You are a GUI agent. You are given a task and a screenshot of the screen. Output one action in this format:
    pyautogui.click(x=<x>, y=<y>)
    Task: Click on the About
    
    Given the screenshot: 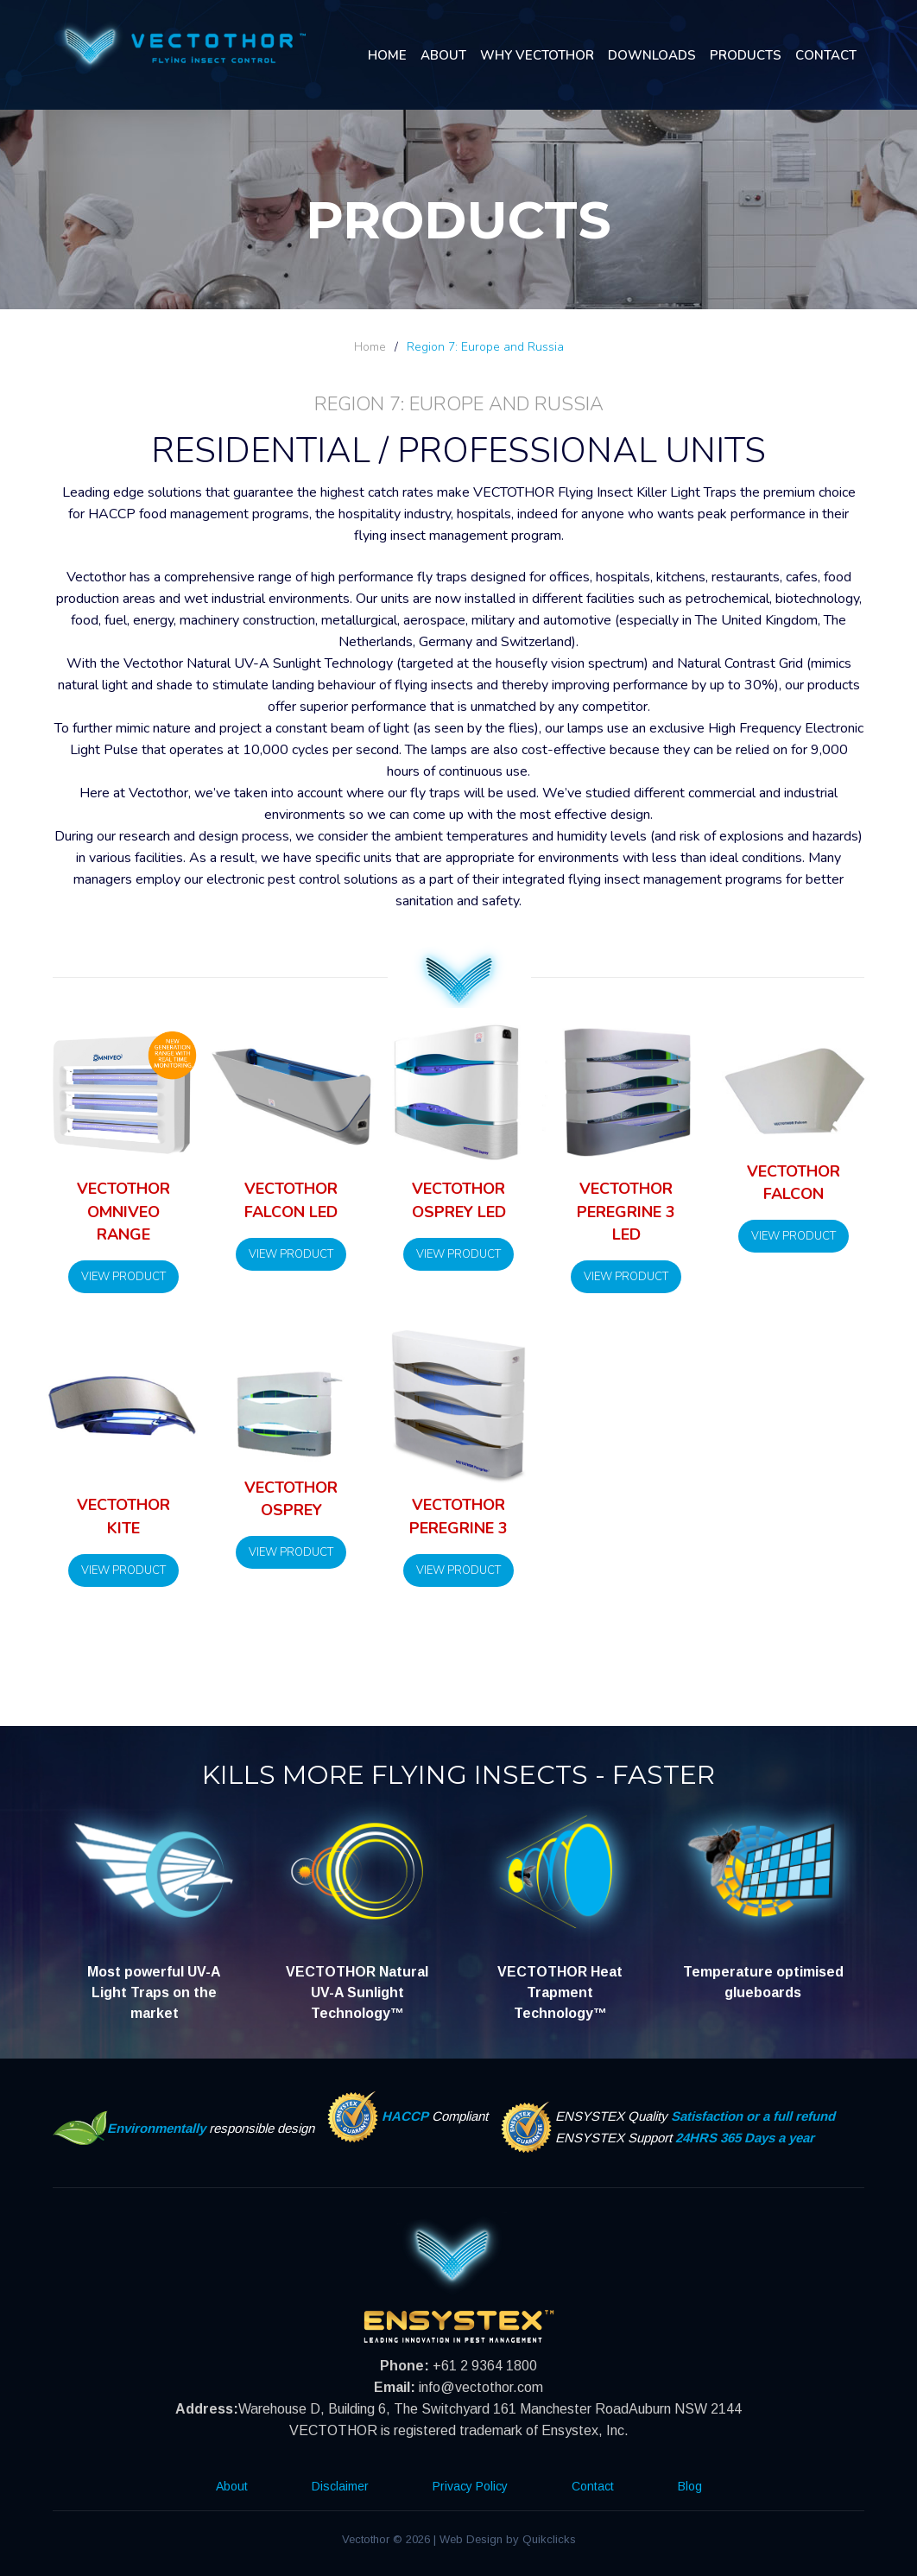 What is the action you would take?
    pyautogui.click(x=443, y=55)
    